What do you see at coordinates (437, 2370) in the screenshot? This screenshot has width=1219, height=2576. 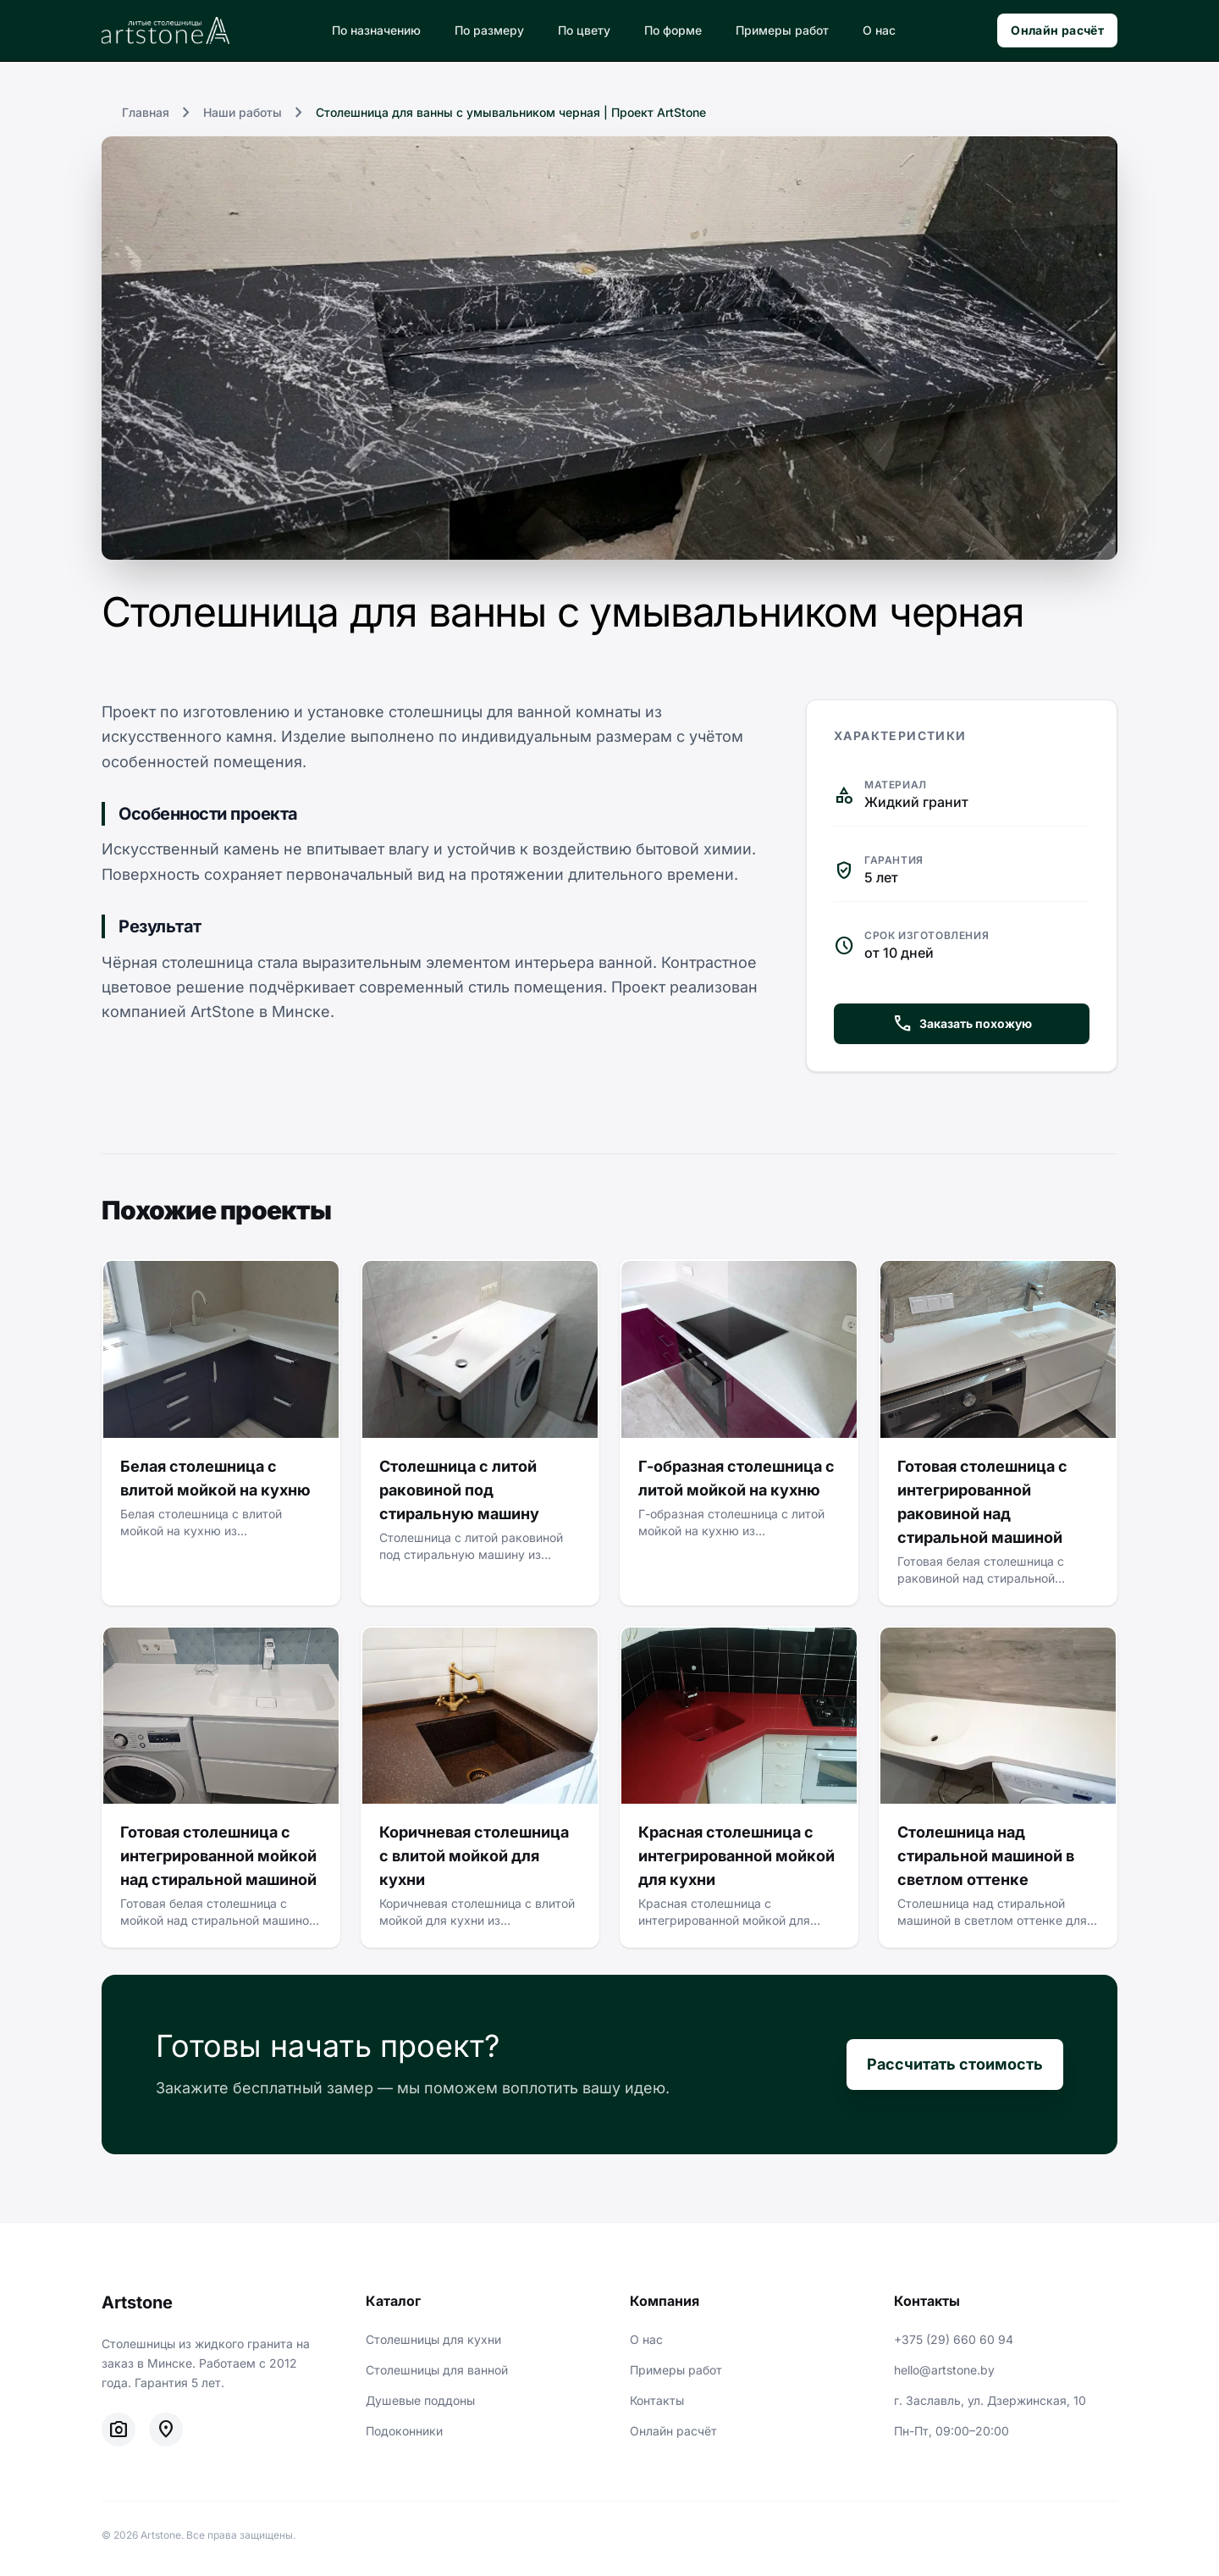 I see `Столешницы для ванной` at bounding box center [437, 2370].